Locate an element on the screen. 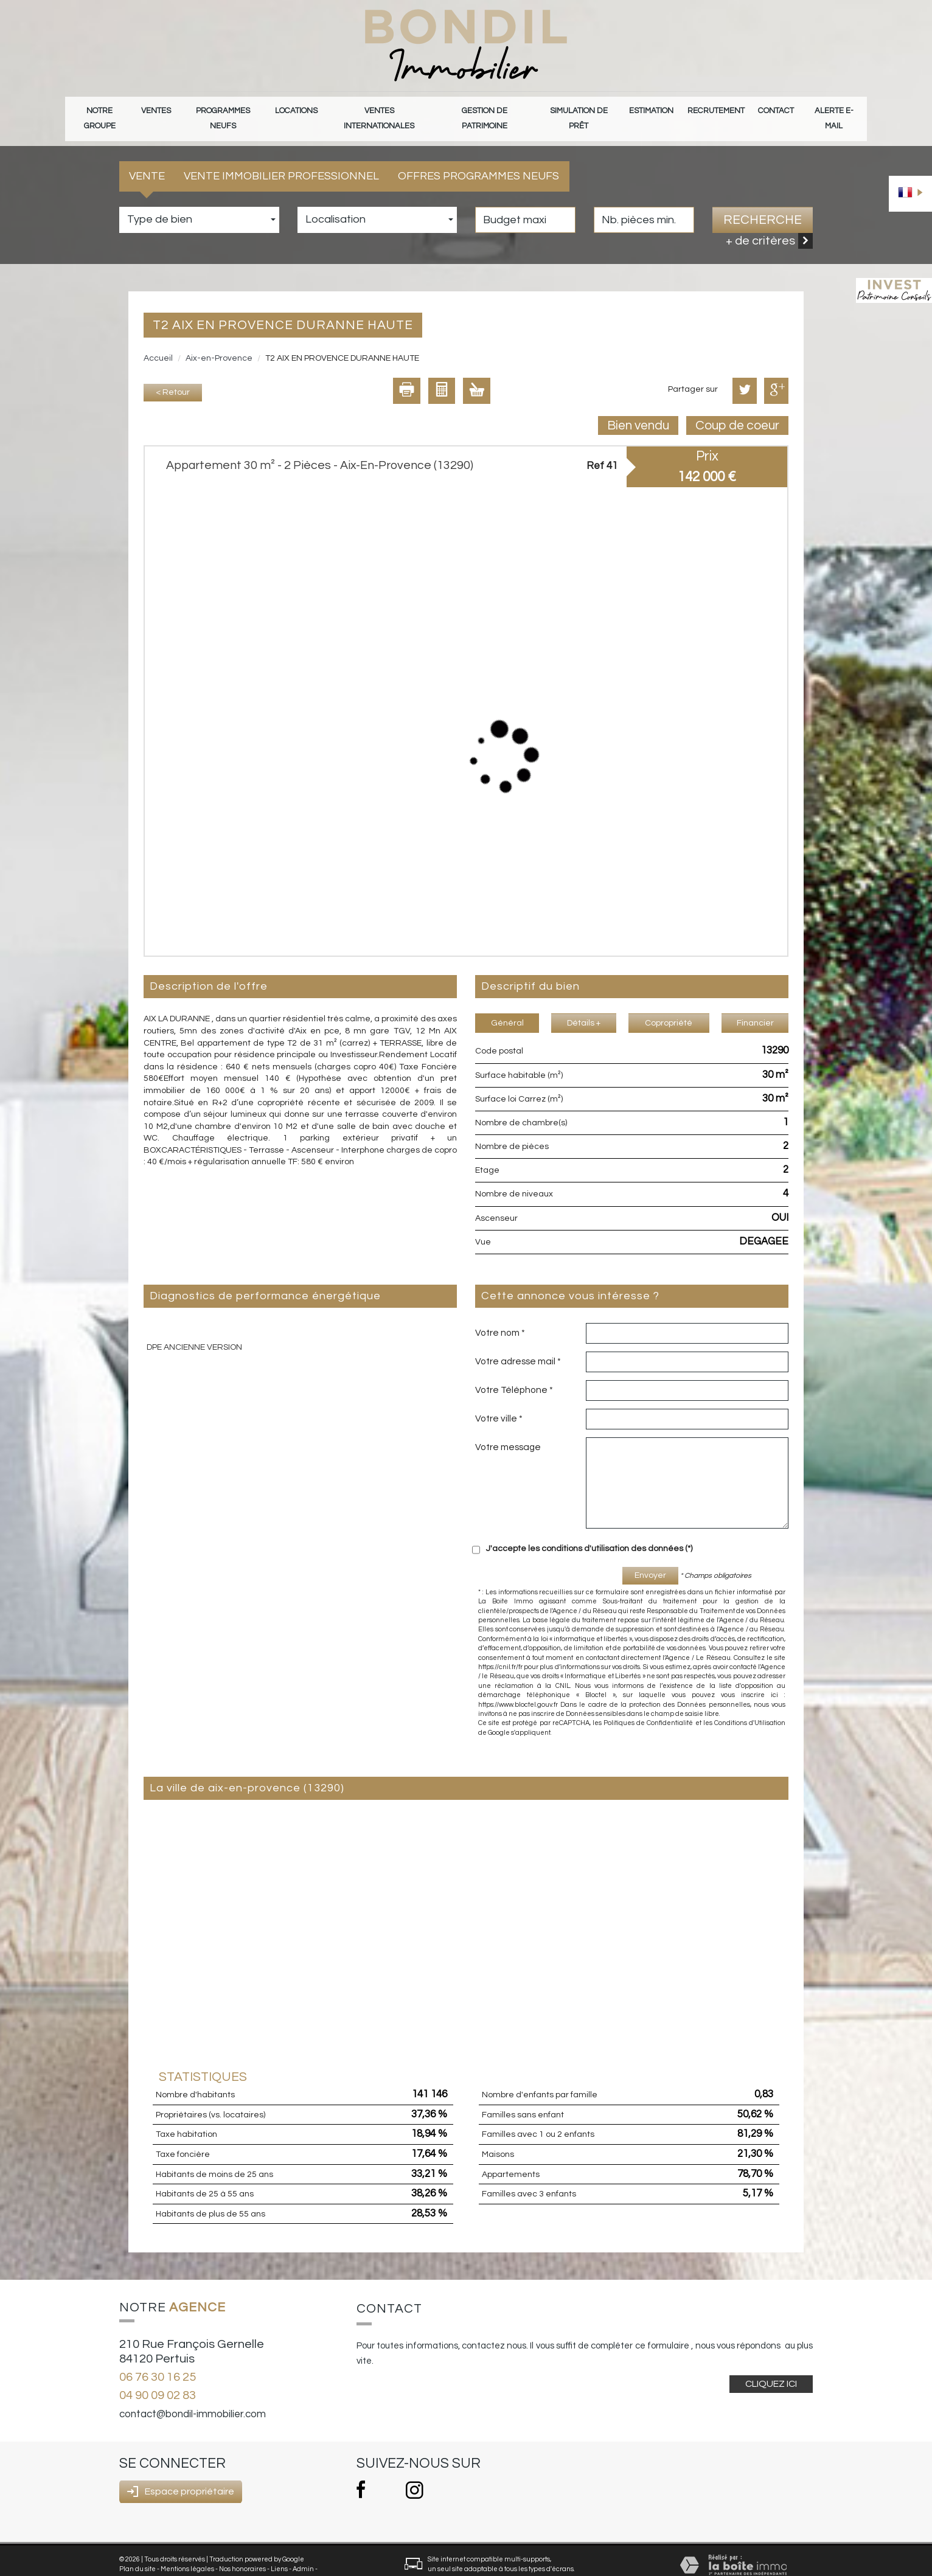 This screenshot has width=932, height=2576. Plan du site is located at coordinates (137, 2552).